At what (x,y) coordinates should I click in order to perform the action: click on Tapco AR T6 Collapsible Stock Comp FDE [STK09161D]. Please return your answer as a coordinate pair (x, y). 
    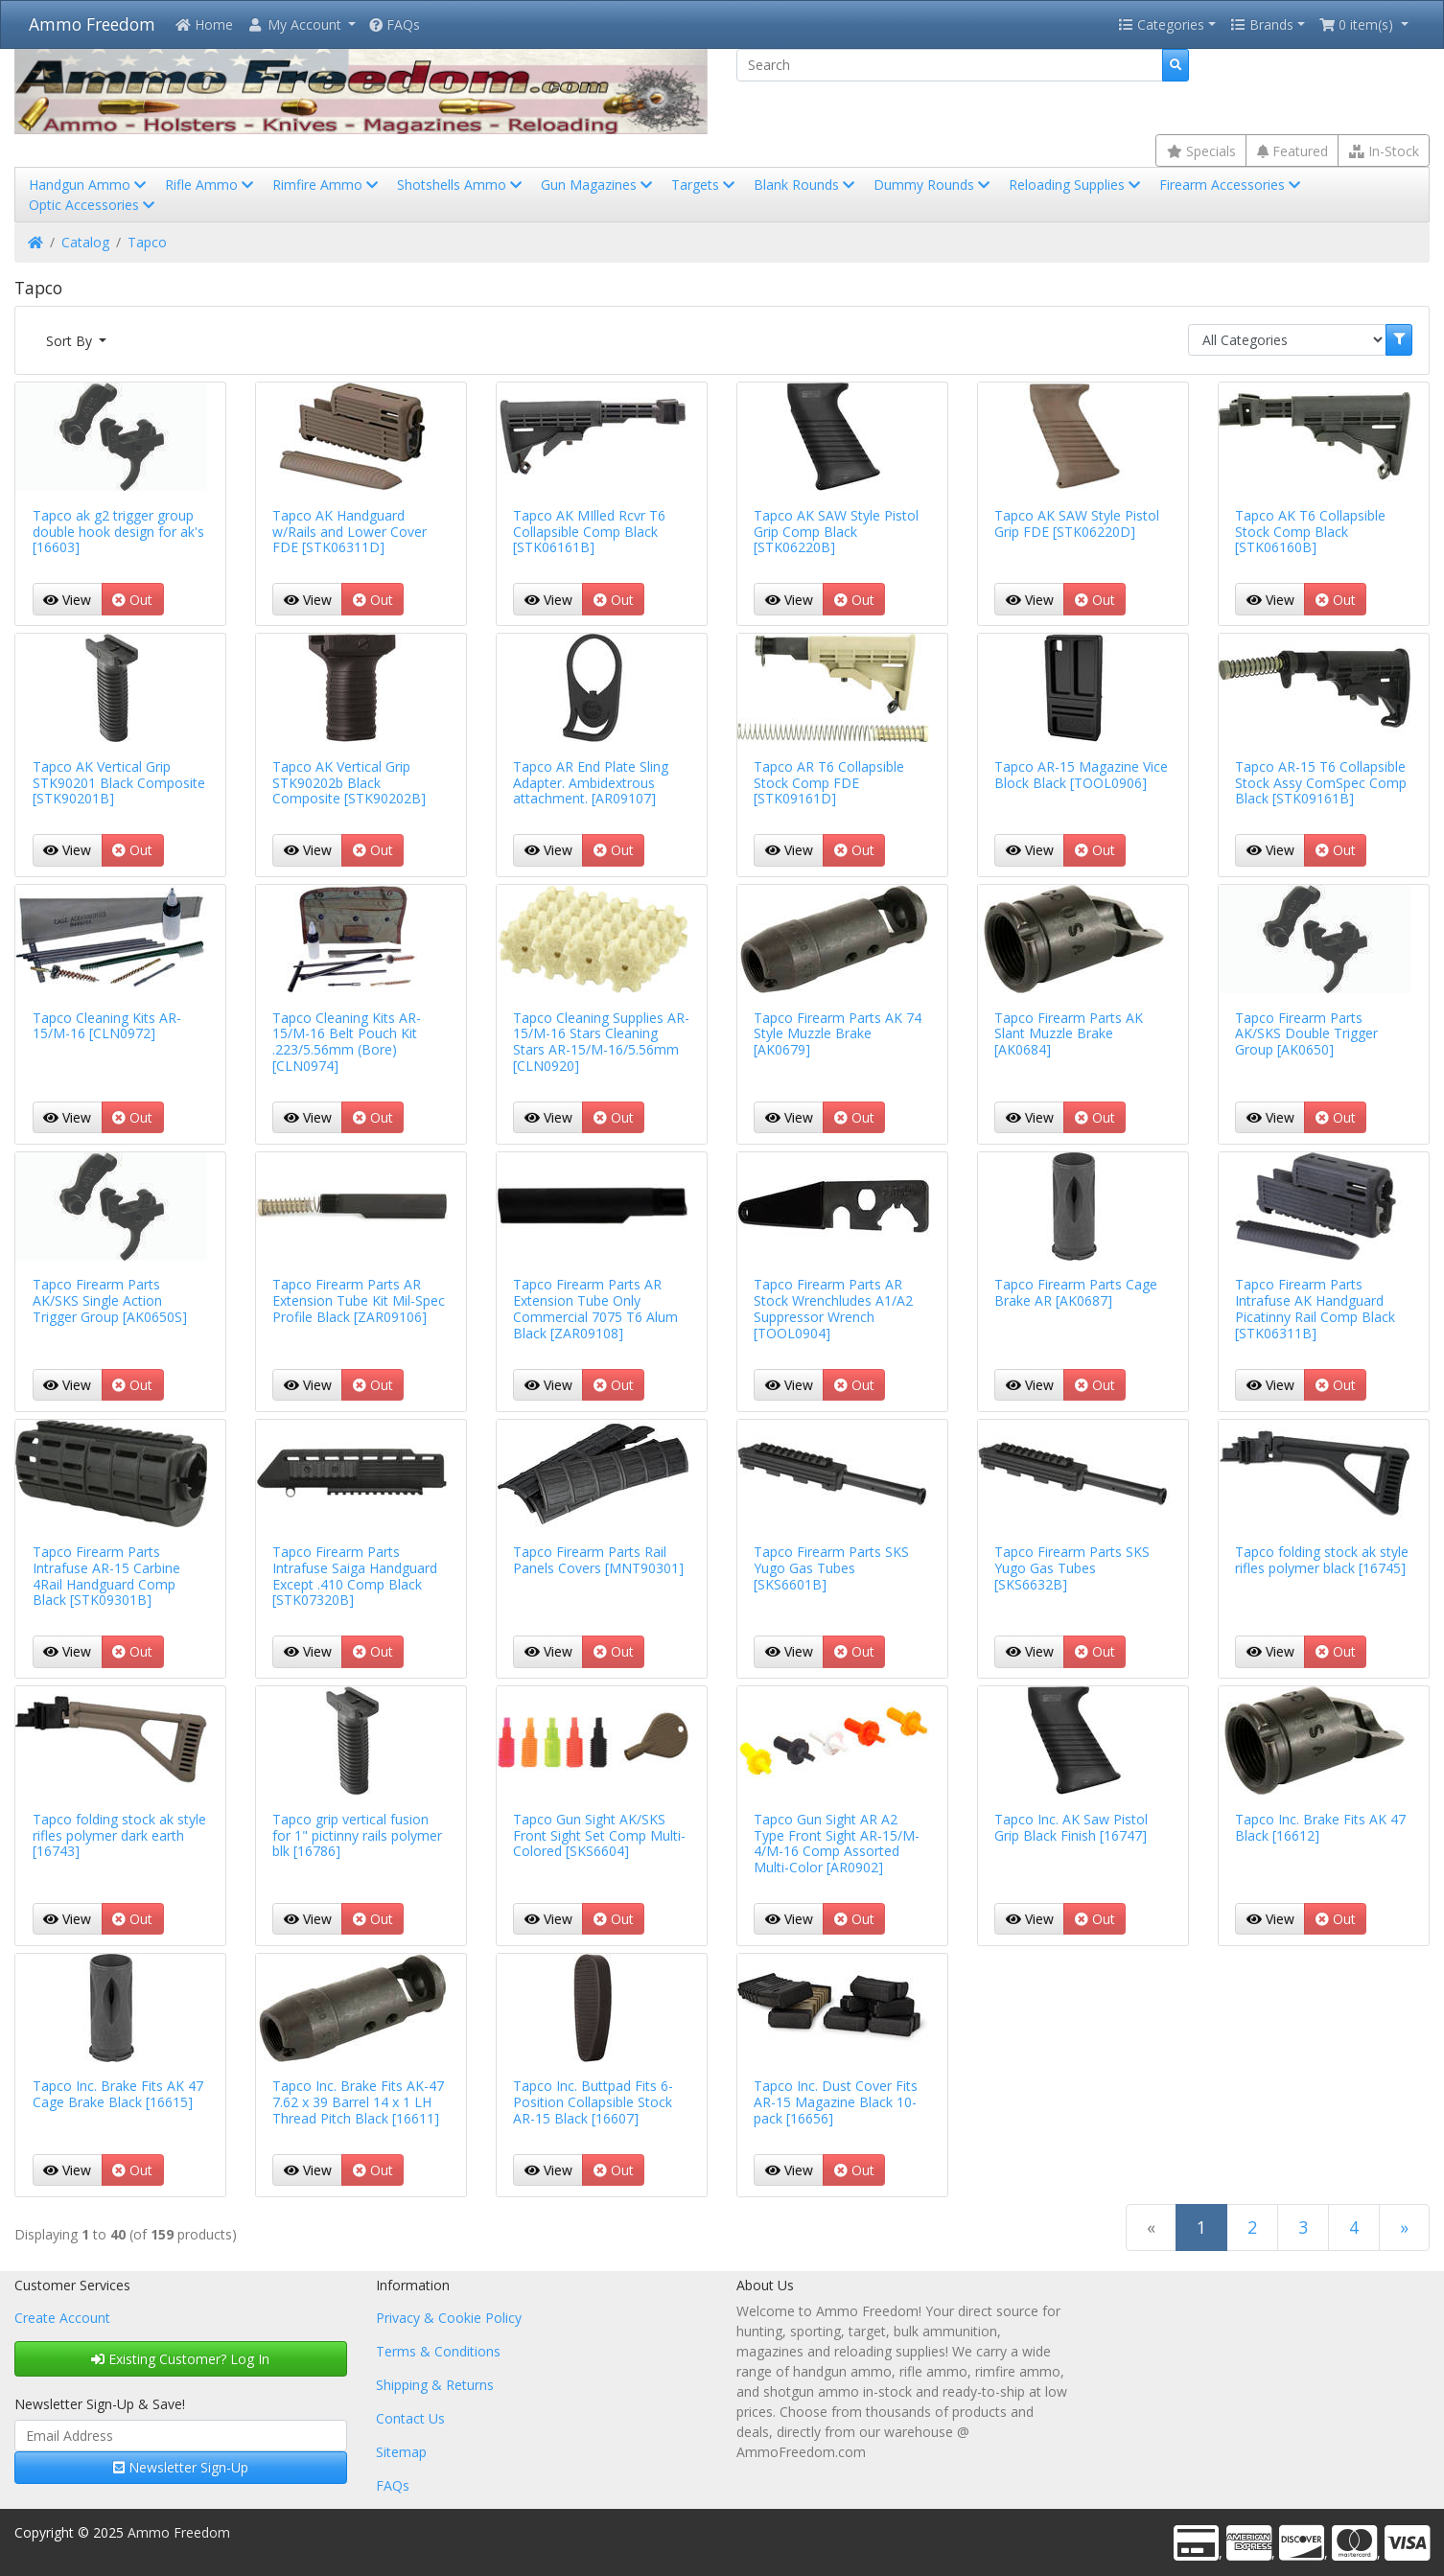
    Looking at the image, I should click on (829, 782).